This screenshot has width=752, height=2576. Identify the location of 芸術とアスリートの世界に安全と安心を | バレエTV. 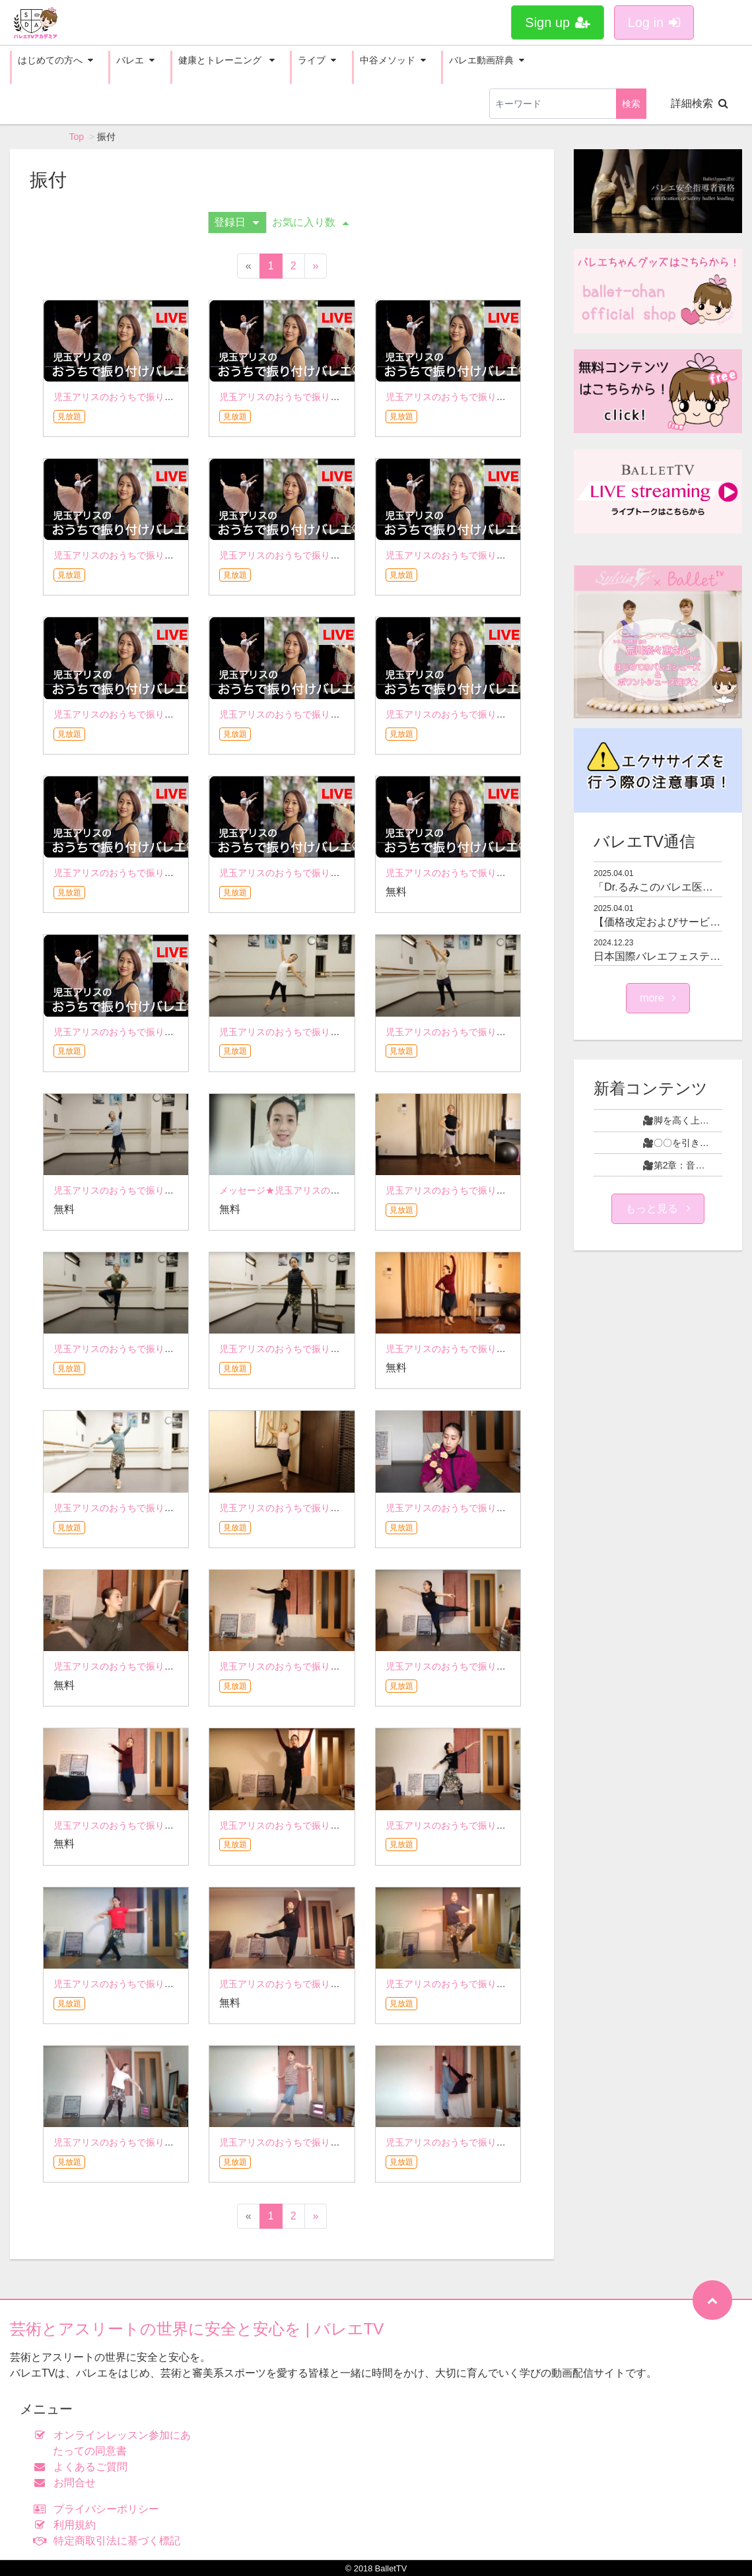
(197, 2329).